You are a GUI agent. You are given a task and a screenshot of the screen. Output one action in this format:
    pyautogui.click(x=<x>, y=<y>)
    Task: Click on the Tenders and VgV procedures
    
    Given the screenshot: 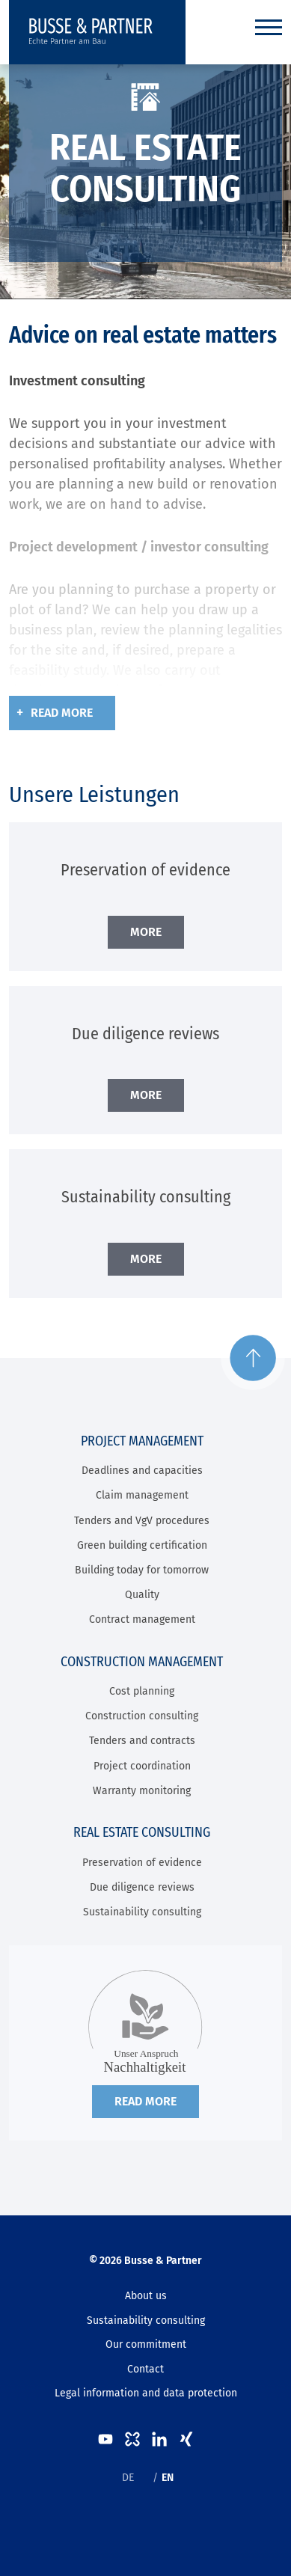 What is the action you would take?
    pyautogui.click(x=141, y=1520)
    